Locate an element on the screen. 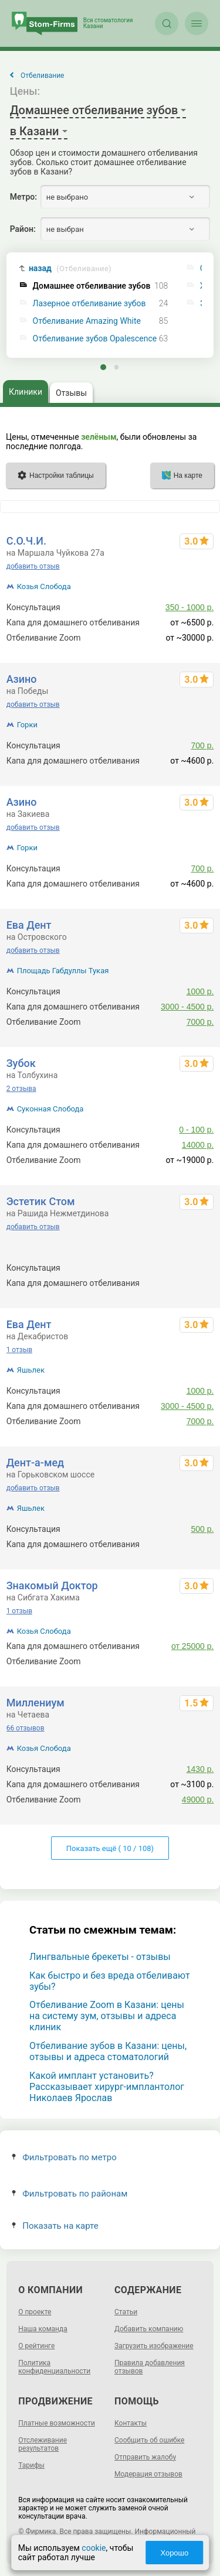 The height and width of the screenshot is (2576, 220). Метро: is located at coordinates (23, 196).